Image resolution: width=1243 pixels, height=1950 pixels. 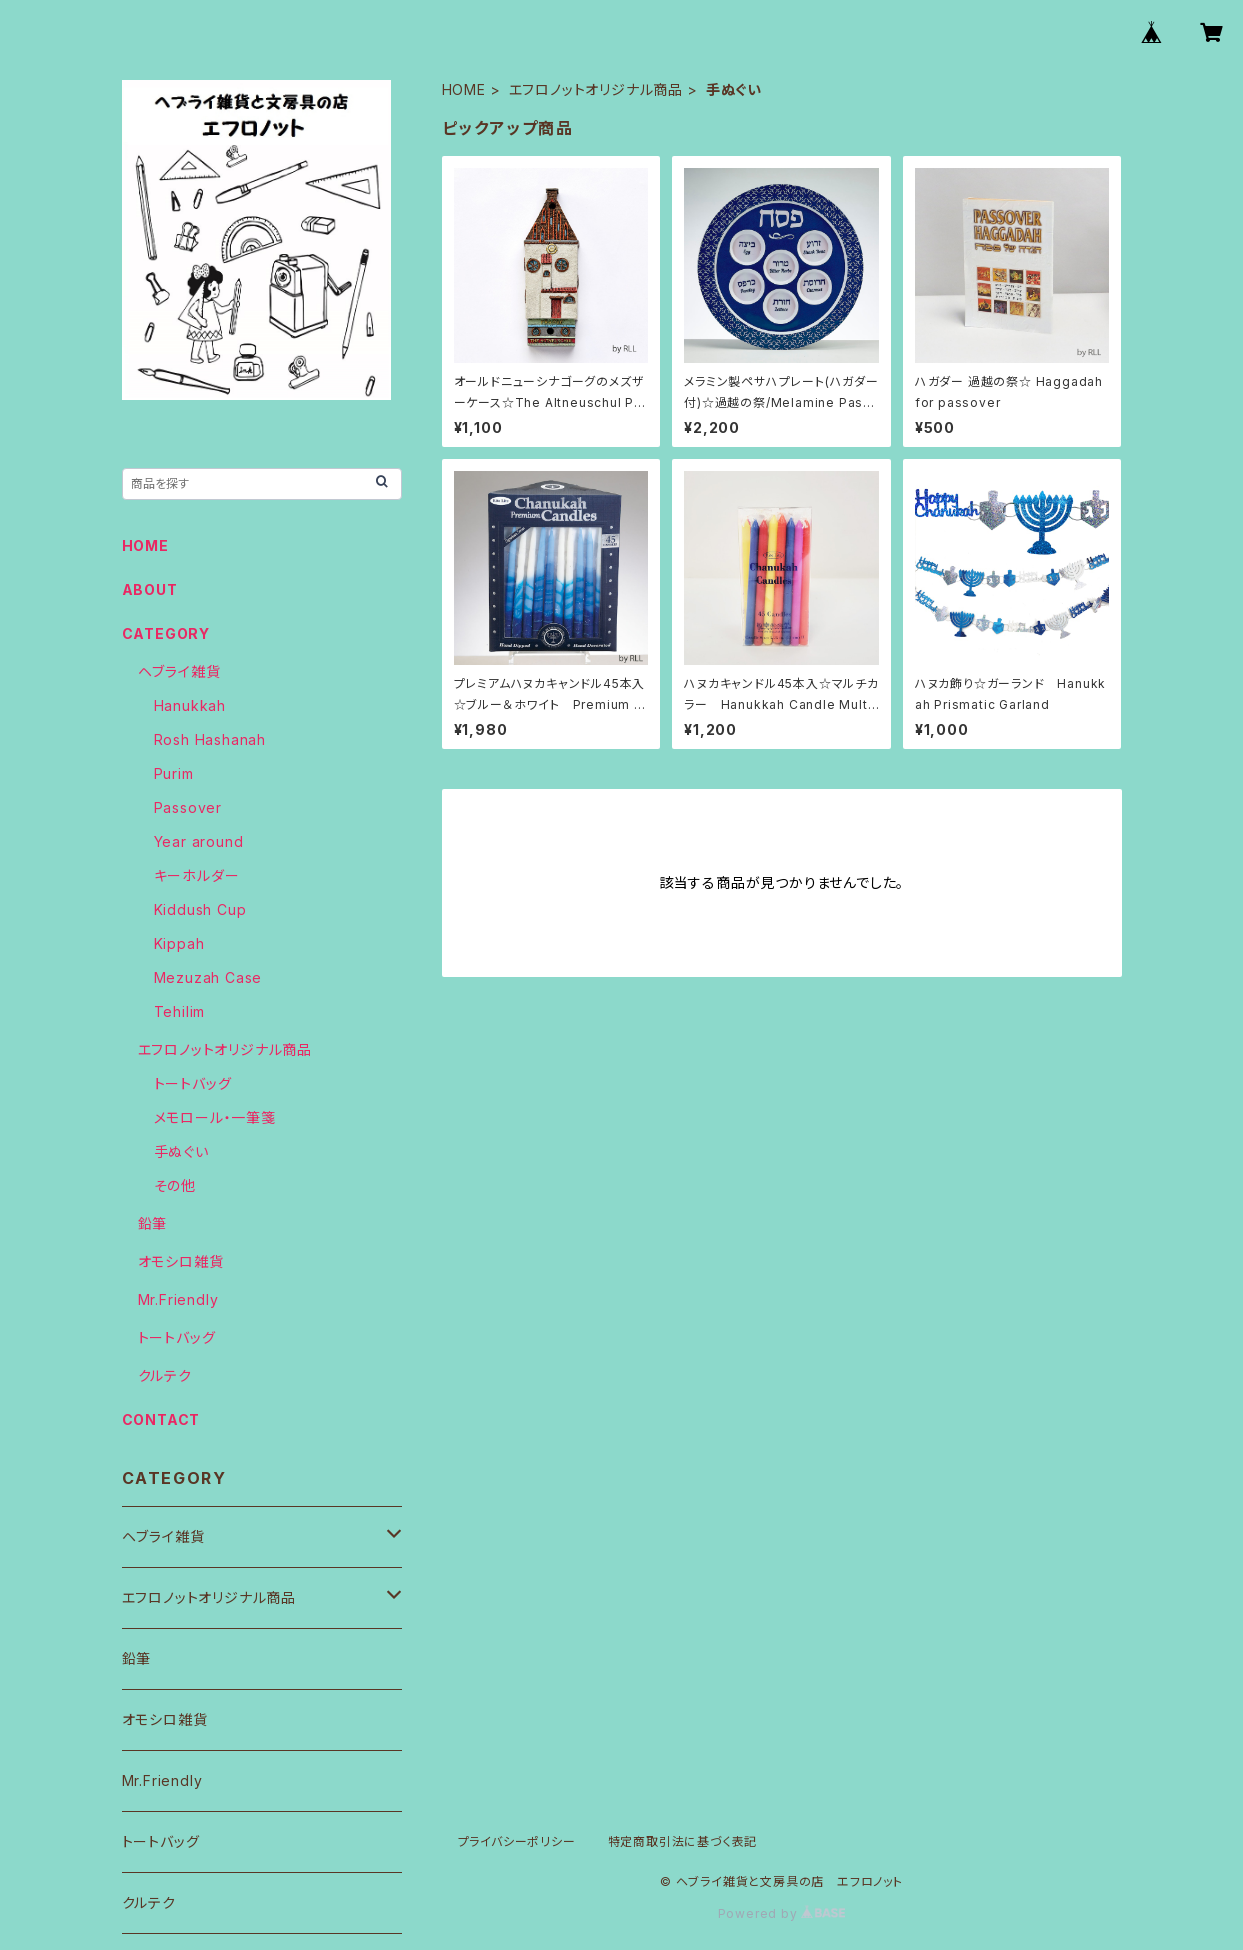 I want to click on CONTACT, so click(x=161, y=1419).